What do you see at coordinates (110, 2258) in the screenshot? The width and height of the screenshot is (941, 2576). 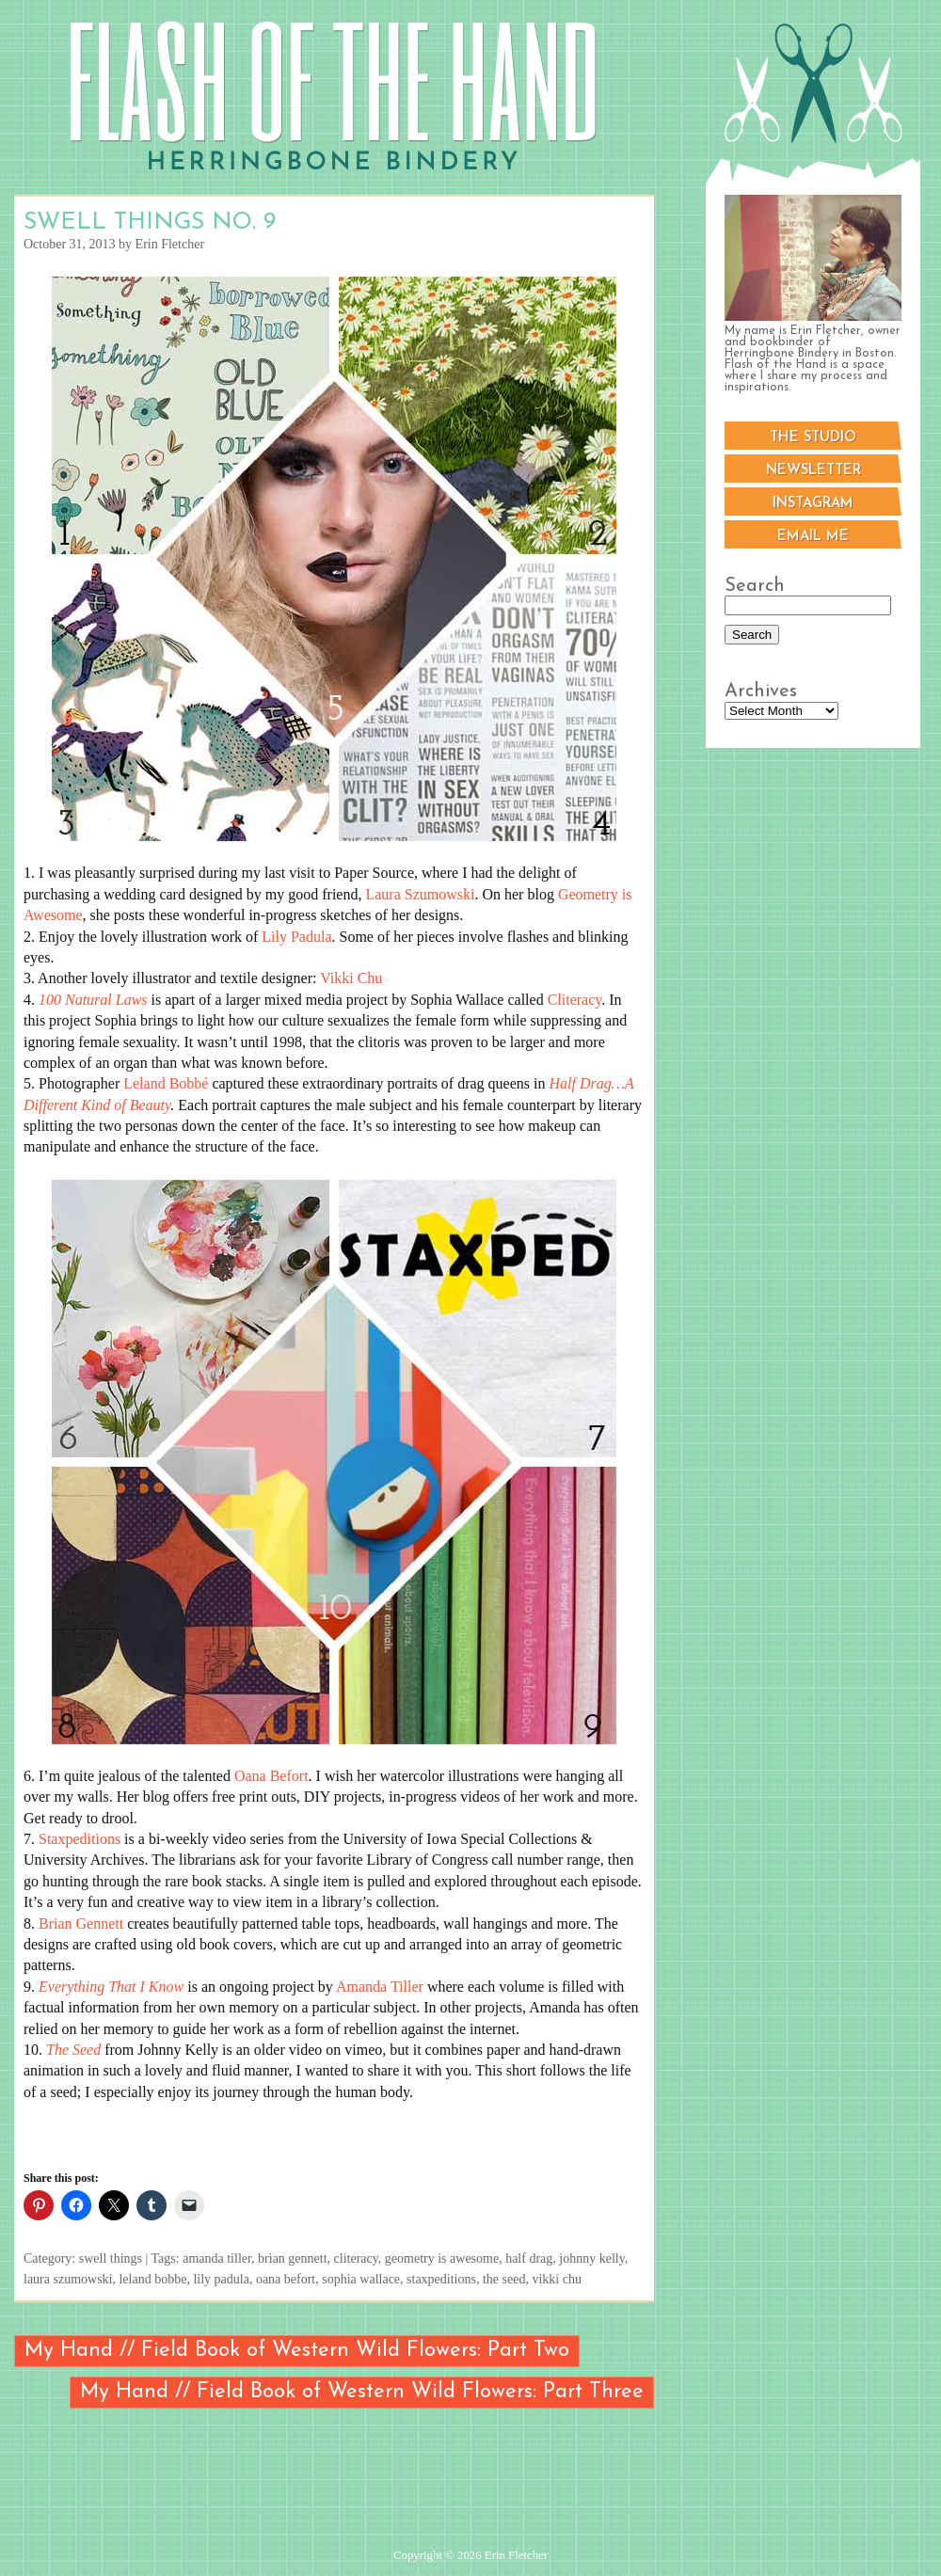 I see `swell things` at bounding box center [110, 2258].